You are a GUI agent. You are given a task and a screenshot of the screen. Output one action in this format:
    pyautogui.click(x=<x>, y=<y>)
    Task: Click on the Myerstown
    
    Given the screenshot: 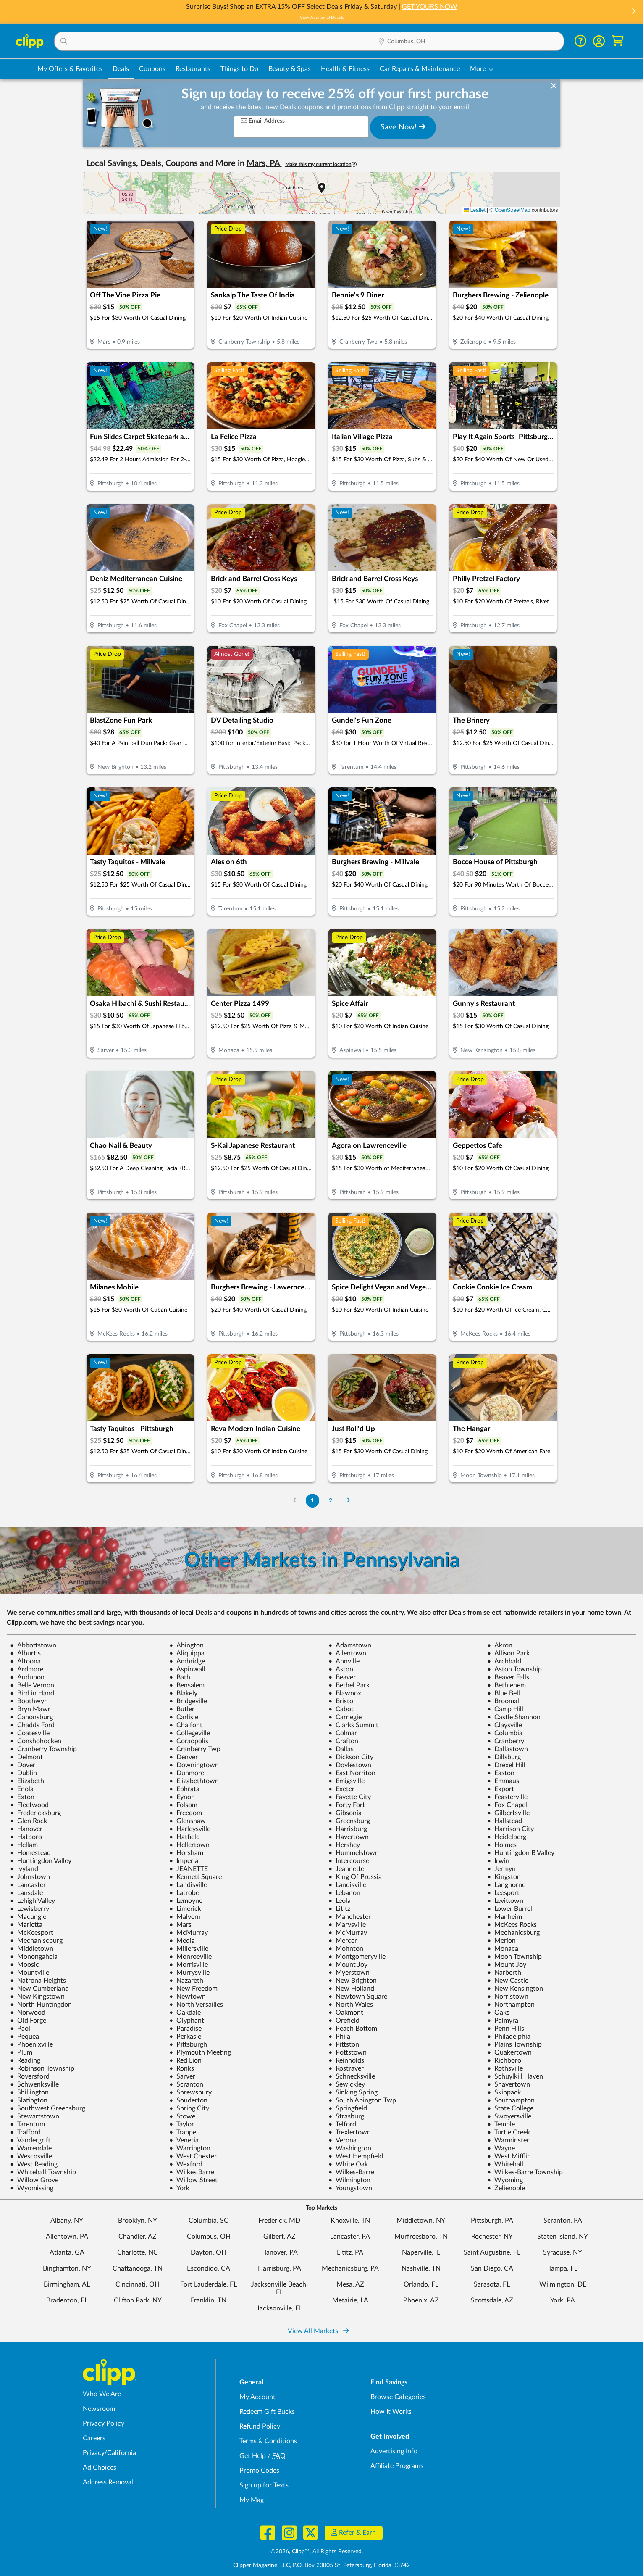 What is the action you would take?
    pyautogui.click(x=349, y=1972)
    